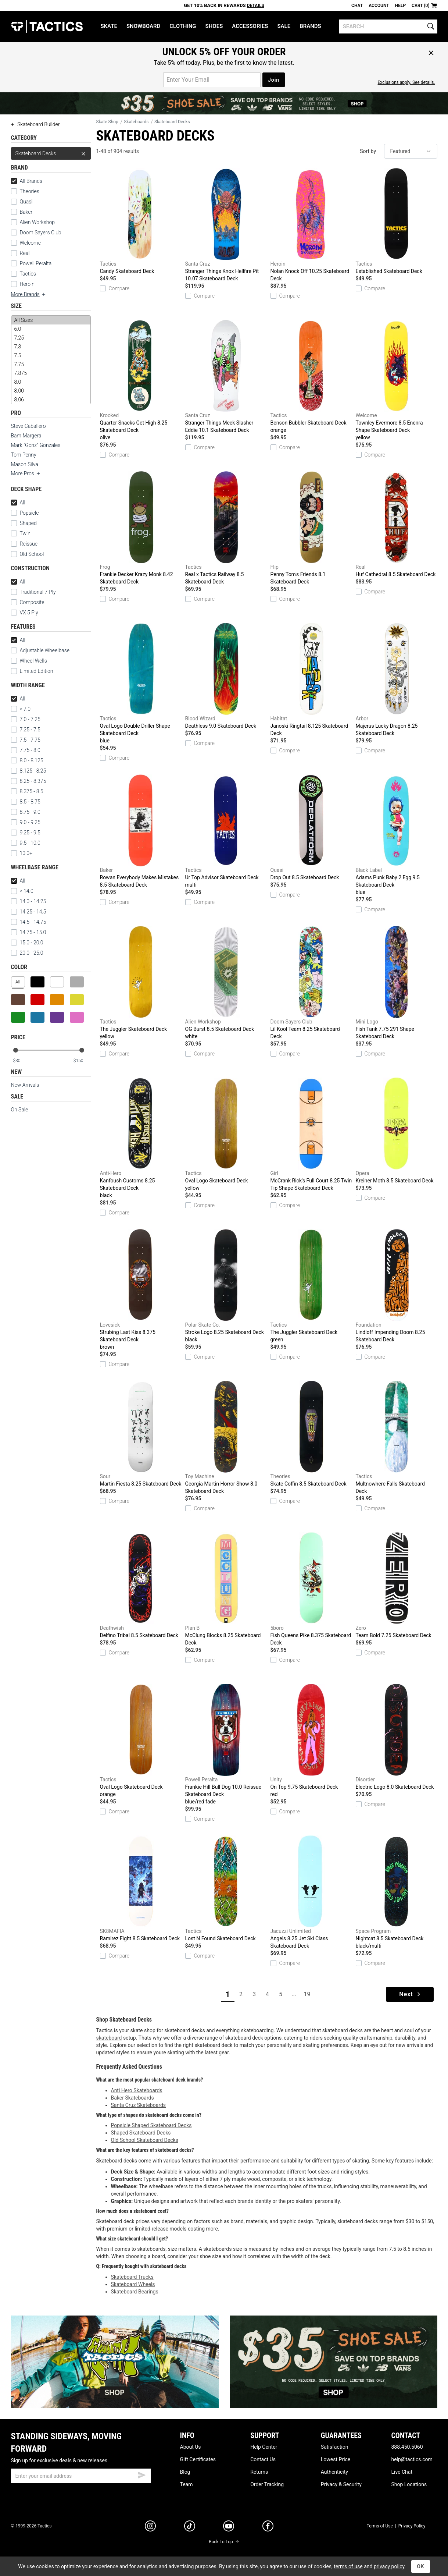 The height and width of the screenshot is (2576, 448). I want to click on Theories, so click(29, 191).